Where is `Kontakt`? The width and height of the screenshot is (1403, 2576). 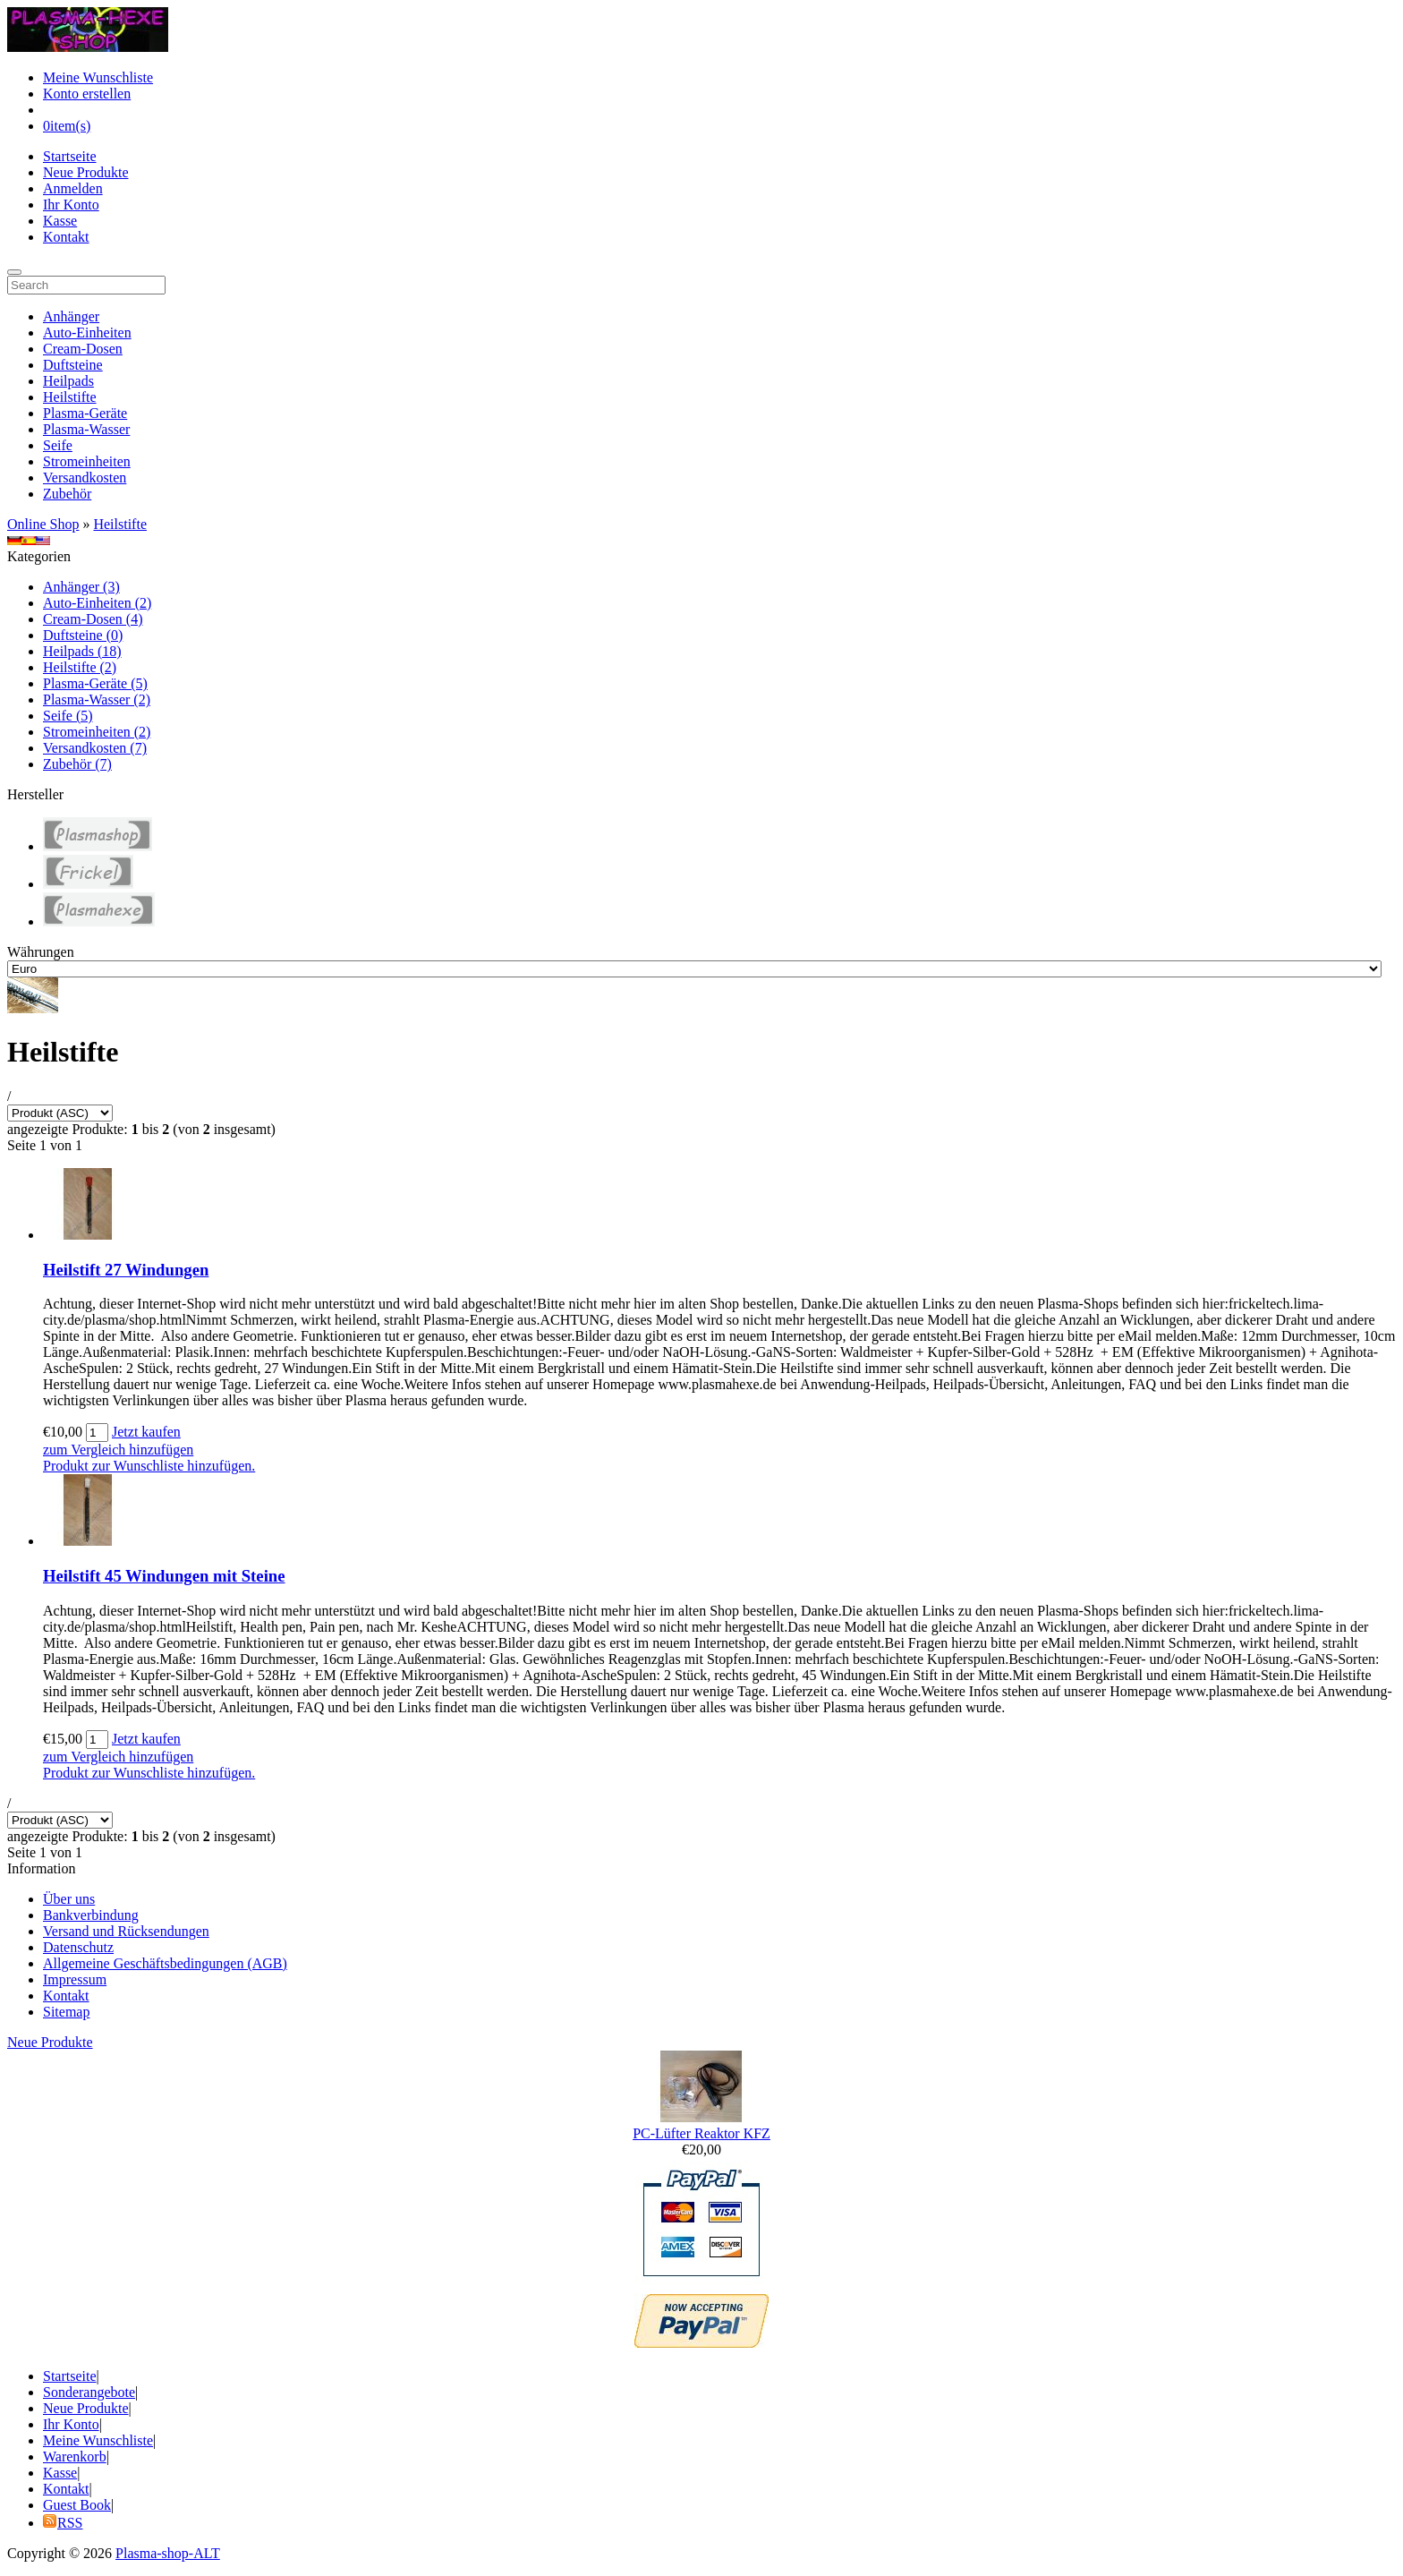 Kontakt is located at coordinates (66, 236).